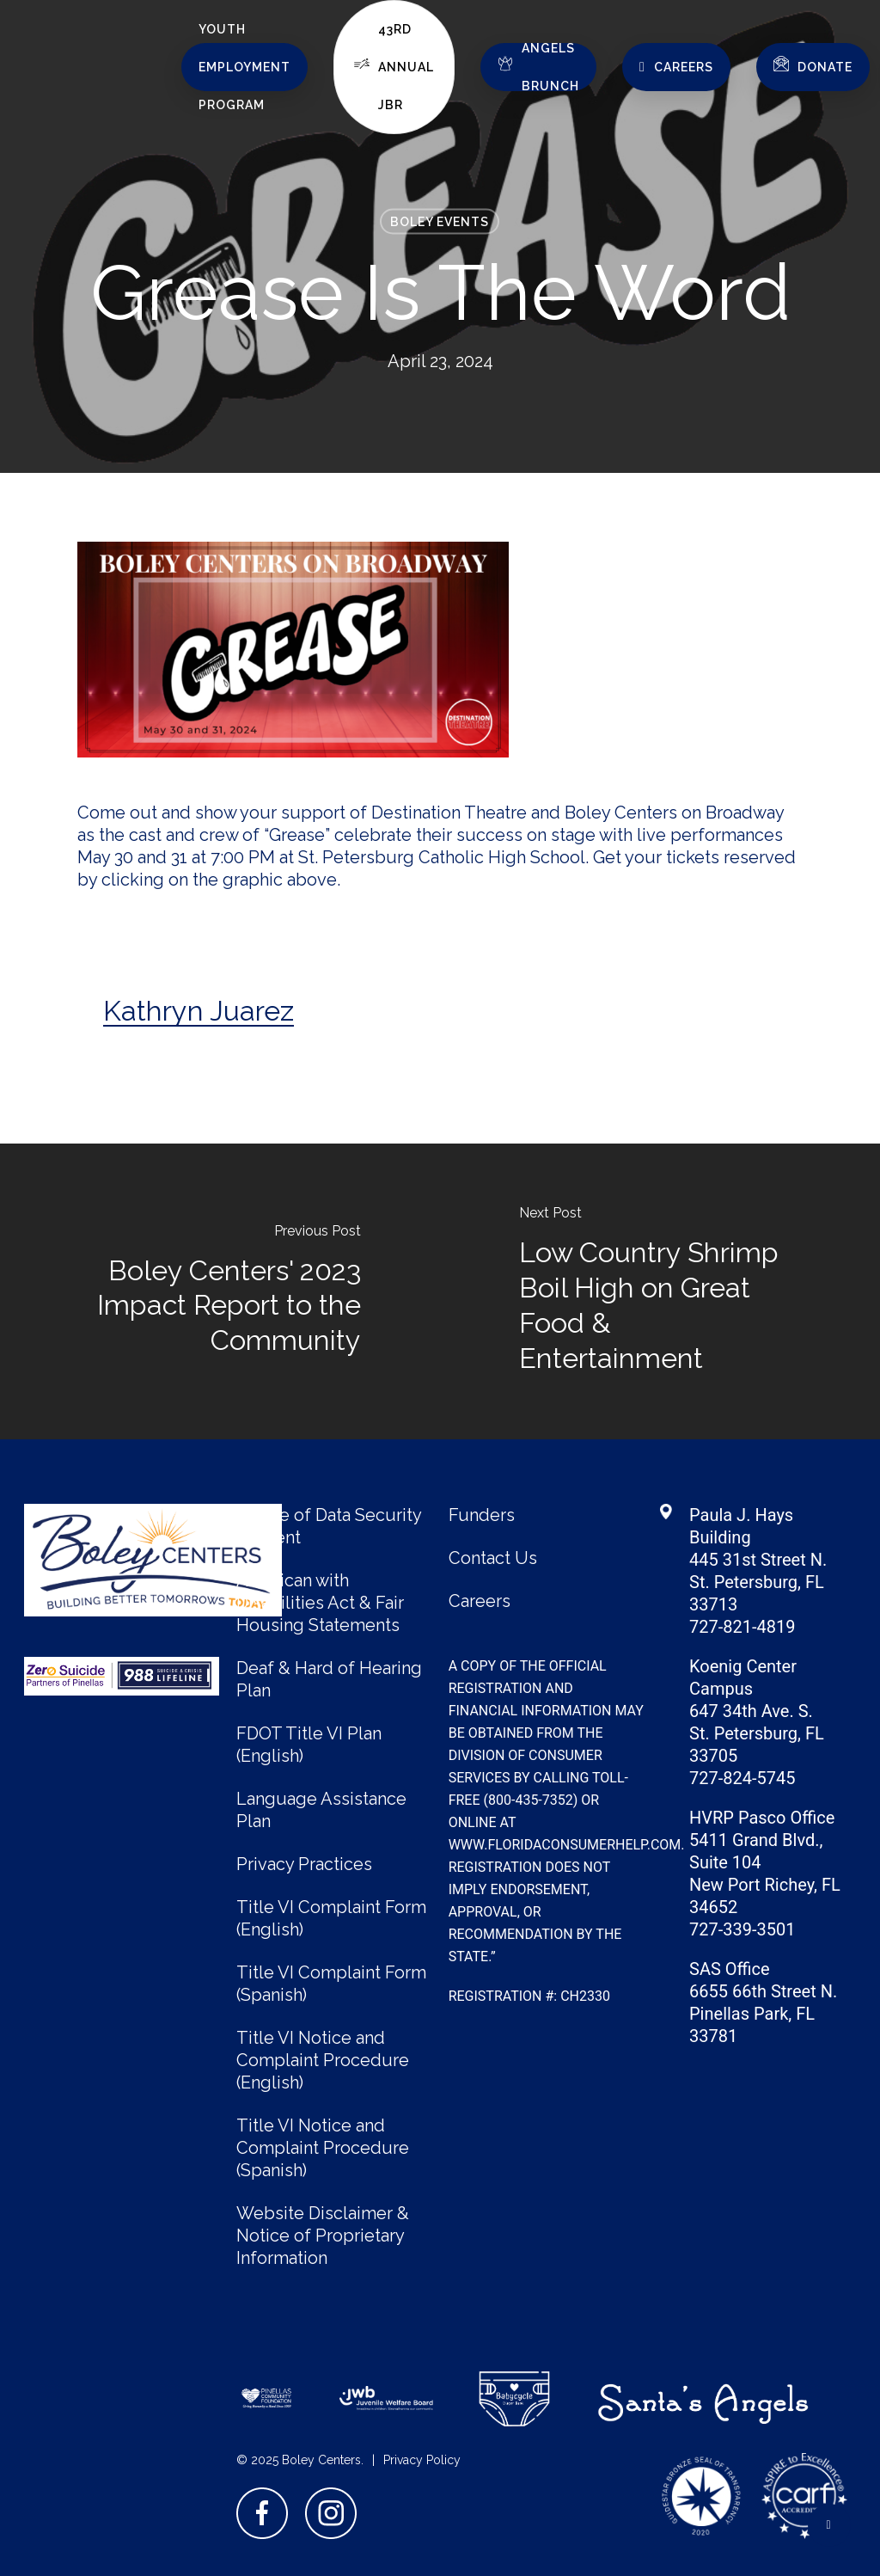 This screenshot has width=880, height=2576. Describe the element at coordinates (331, 1918) in the screenshot. I see `Title VI Complaint Form (English)` at that location.